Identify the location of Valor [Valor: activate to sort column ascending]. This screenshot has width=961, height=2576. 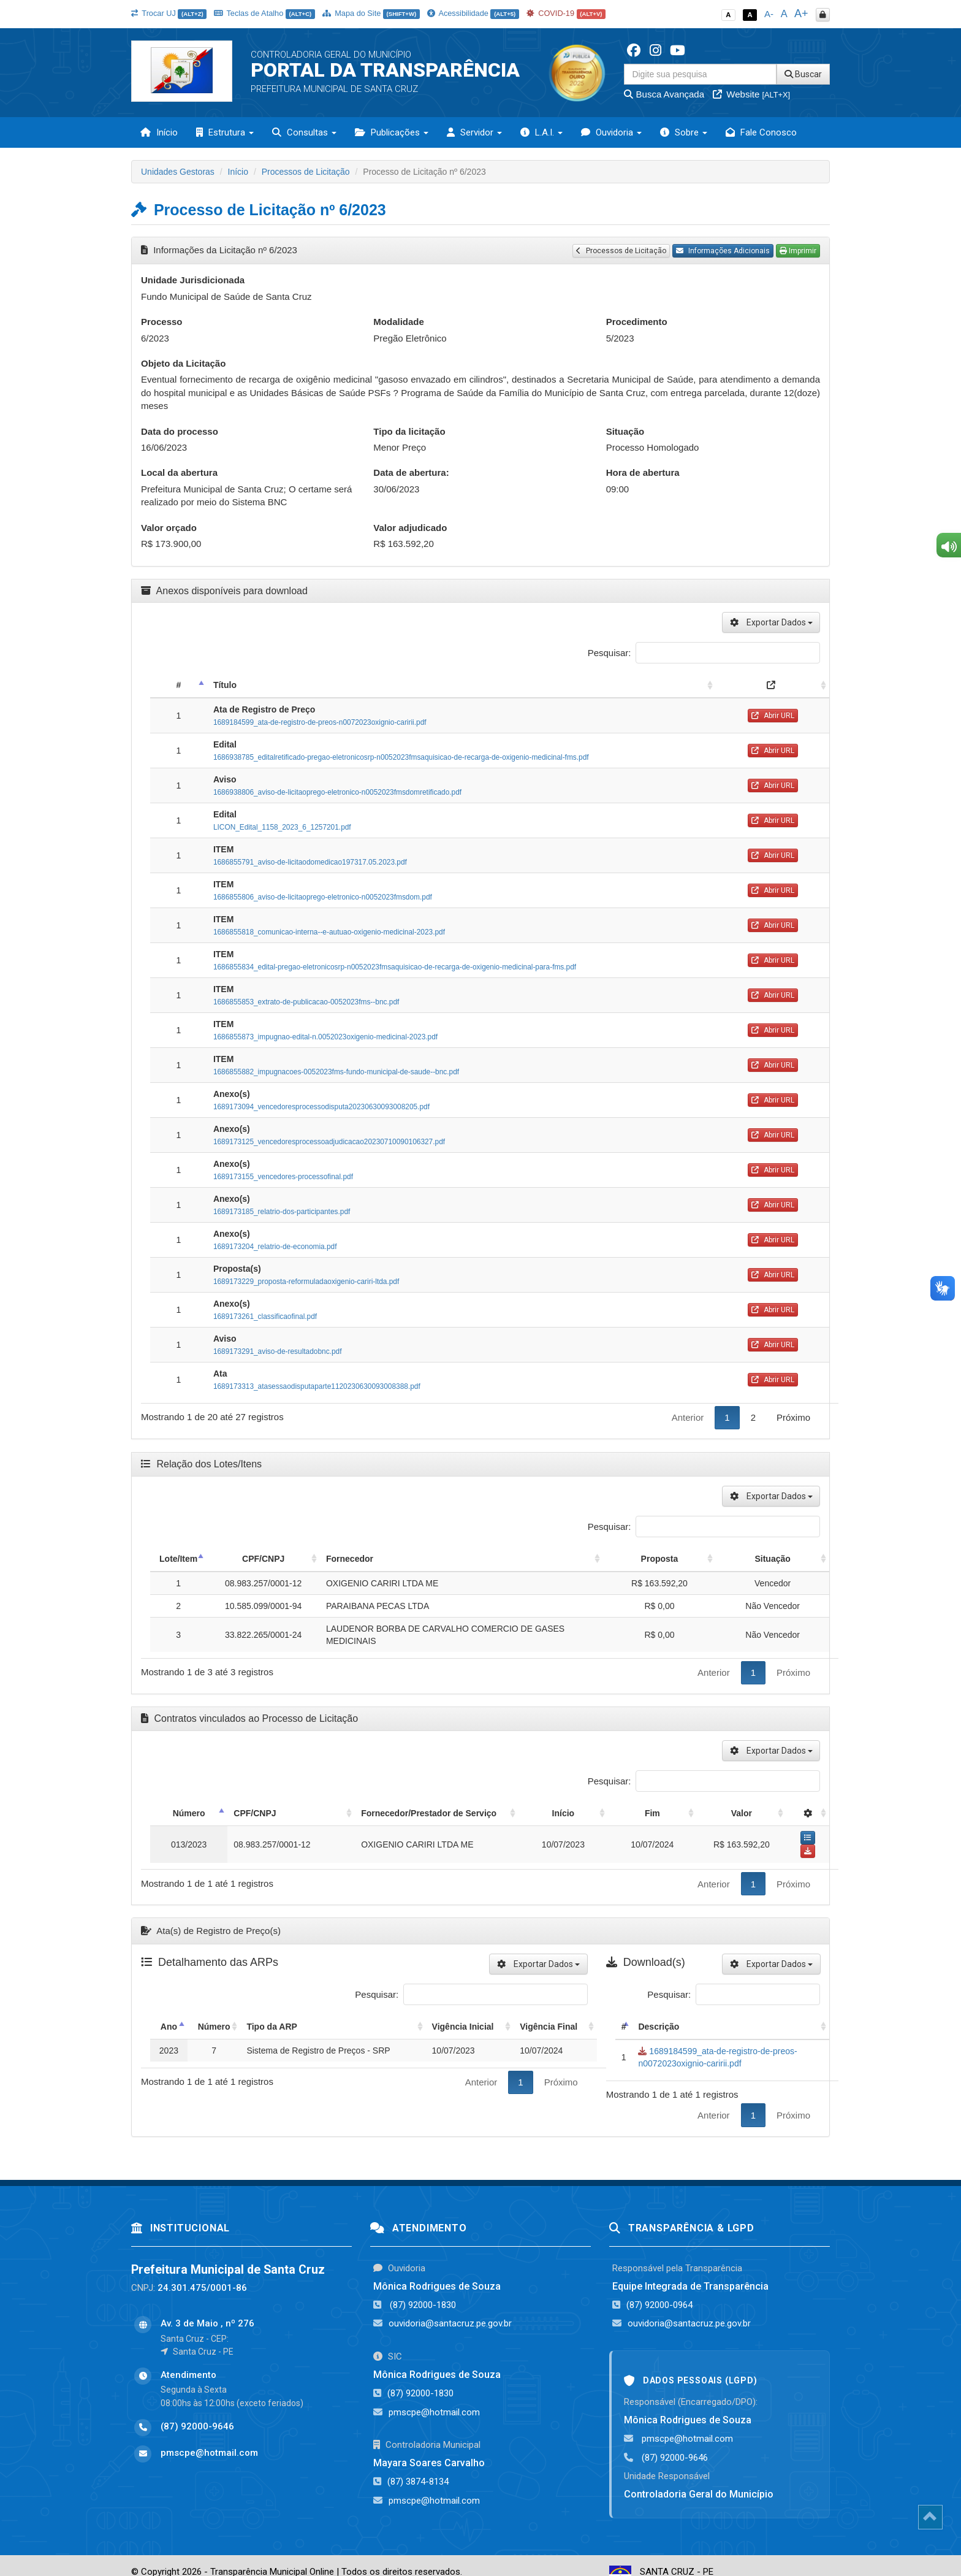
(742, 1813).